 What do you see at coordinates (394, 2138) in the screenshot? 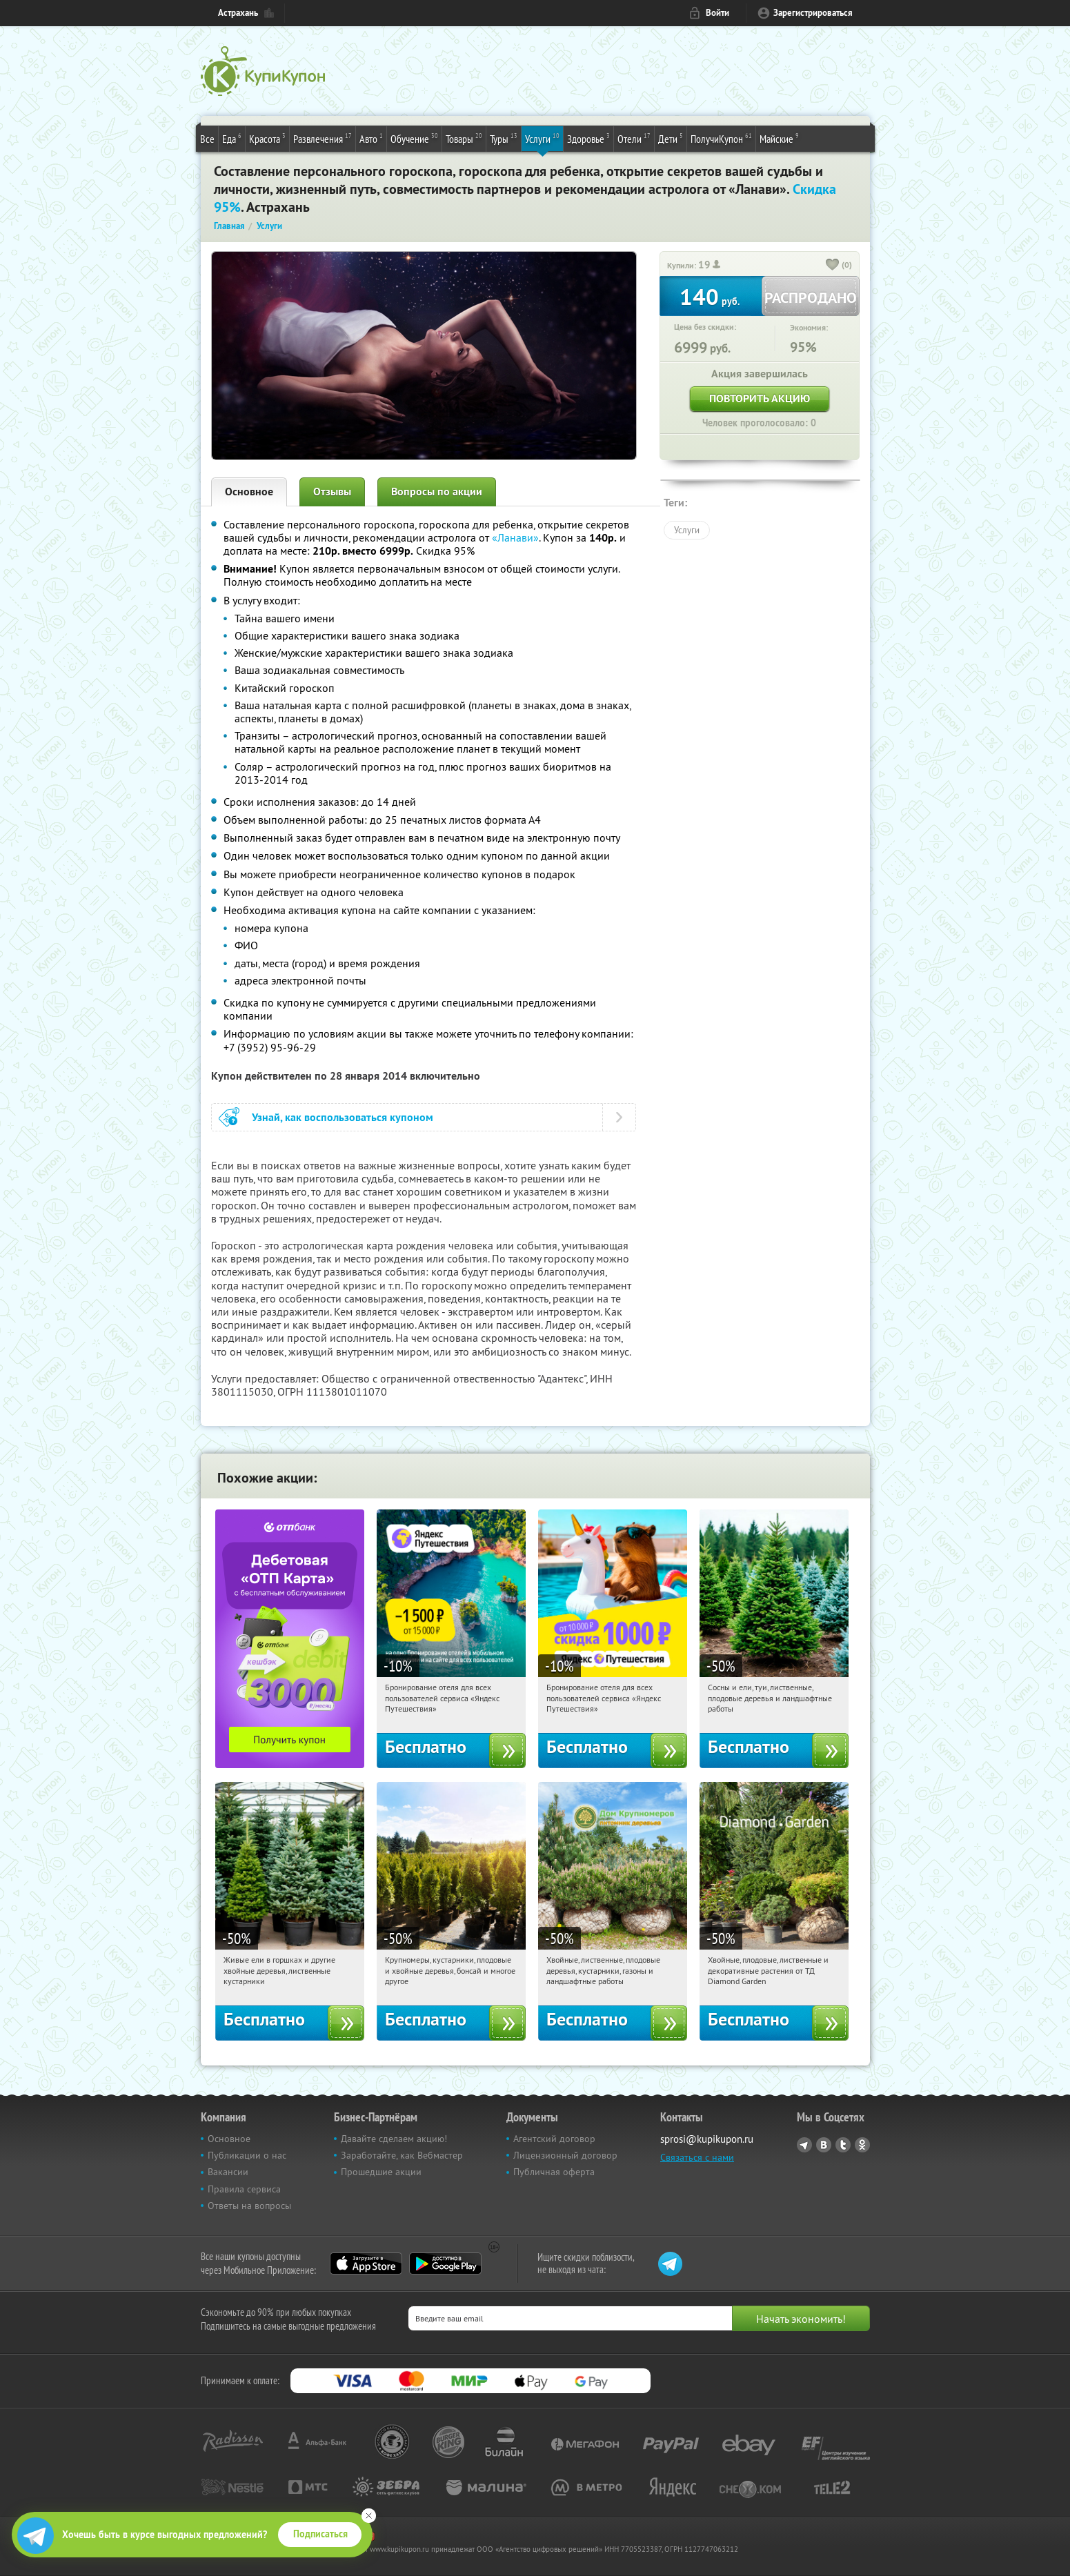
I see `Давайте сделаем акцию!` at bounding box center [394, 2138].